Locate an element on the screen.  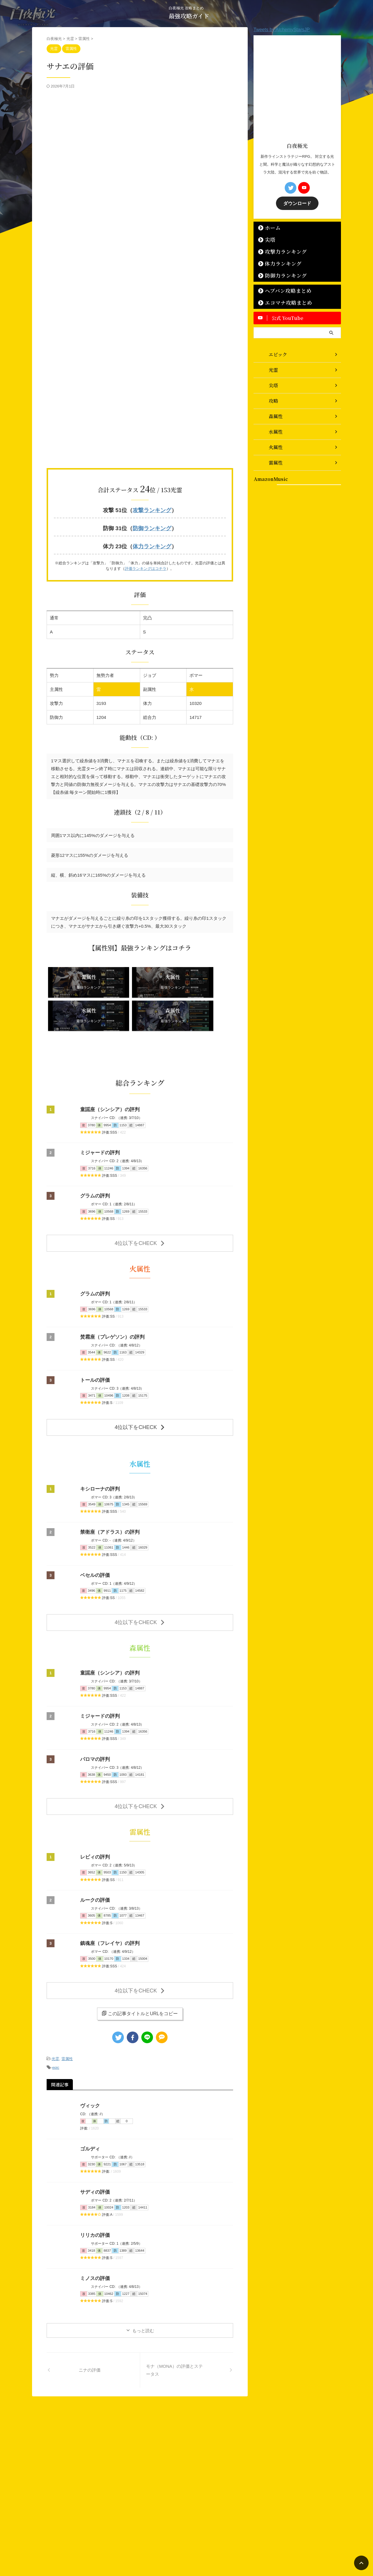
禁衛座（アドラス）の評判 is located at coordinates (108, 1491).